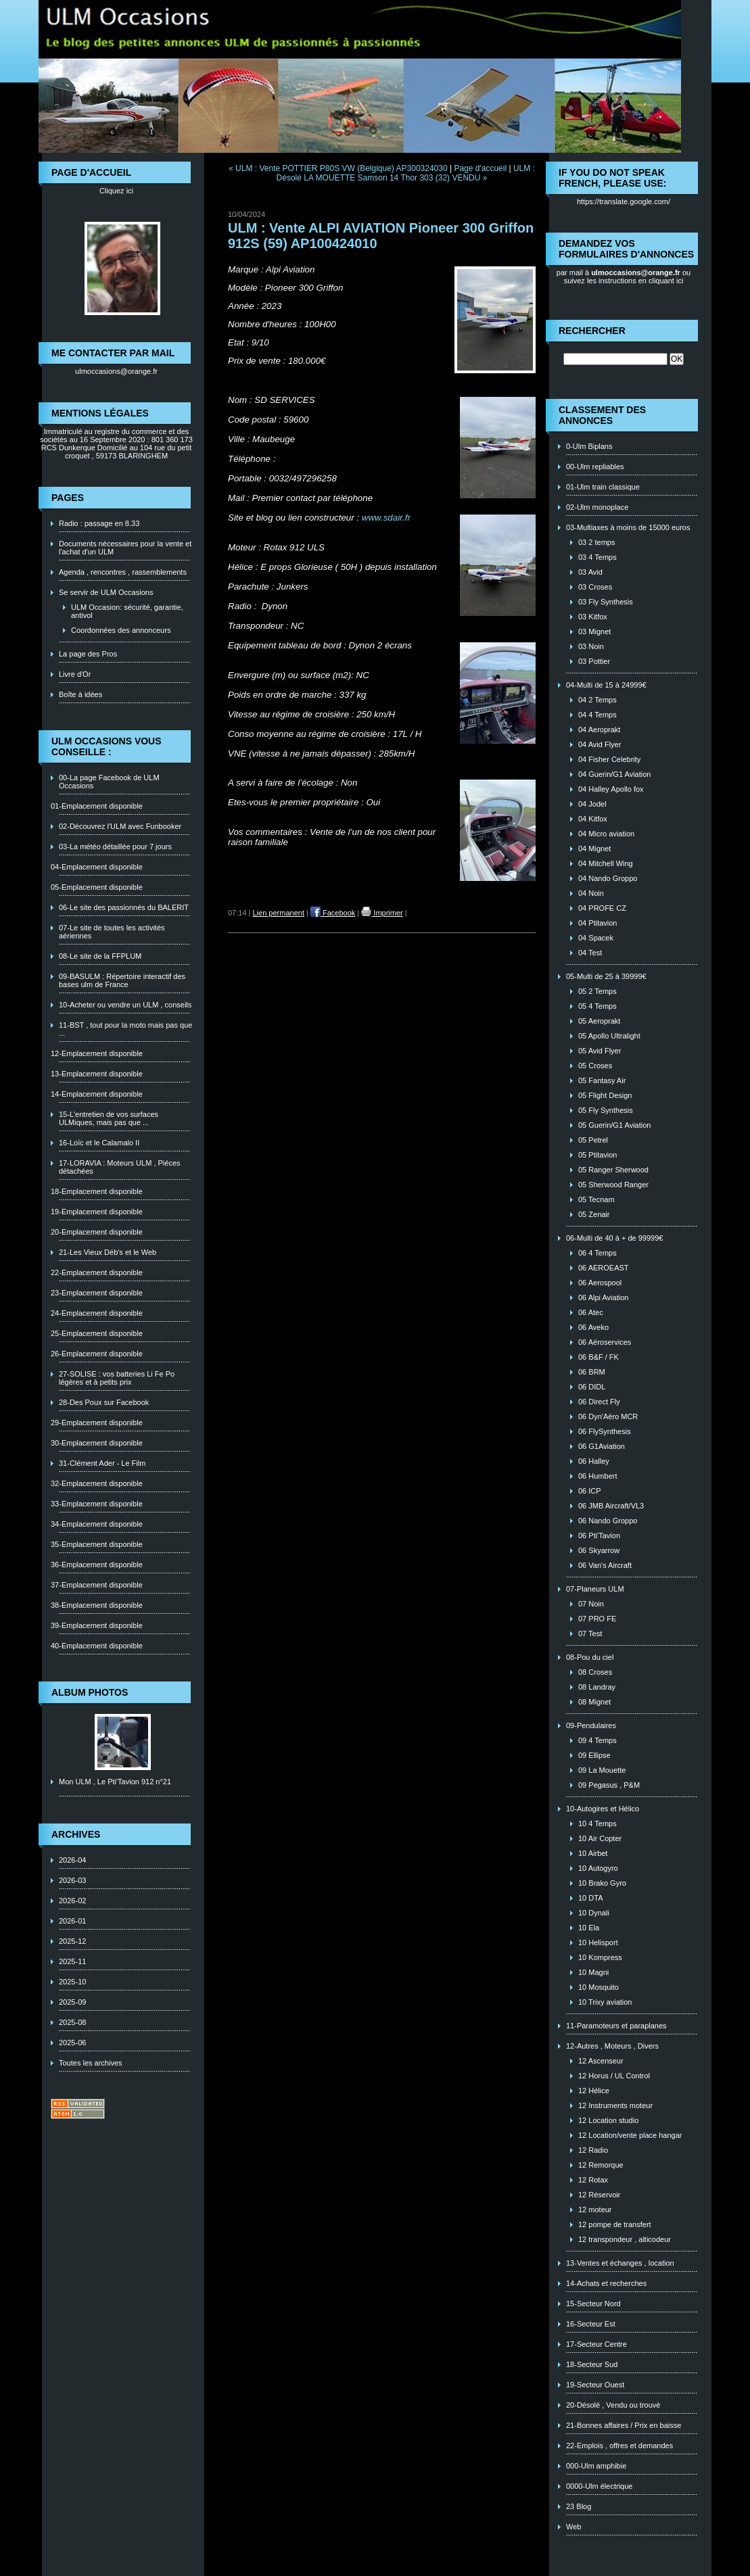  Describe the element at coordinates (122, 980) in the screenshot. I see `09-BASULM : Répertoire interactif des bases ulm de France` at that location.